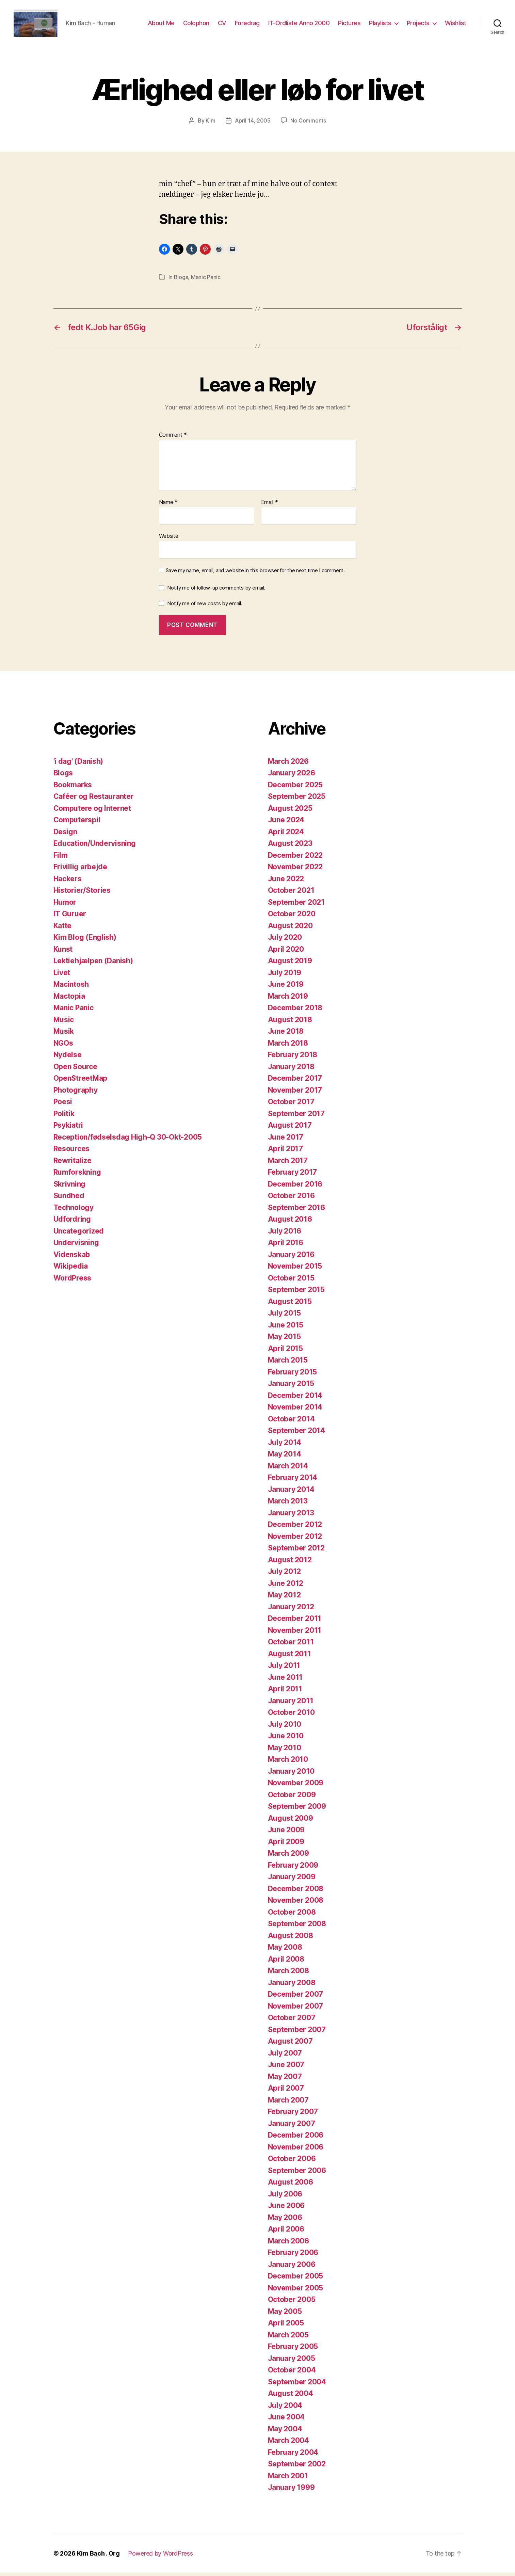 This screenshot has width=515, height=2576. Describe the element at coordinates (77, 1175) in the screenshot. I see `Rumforskning` at that location.